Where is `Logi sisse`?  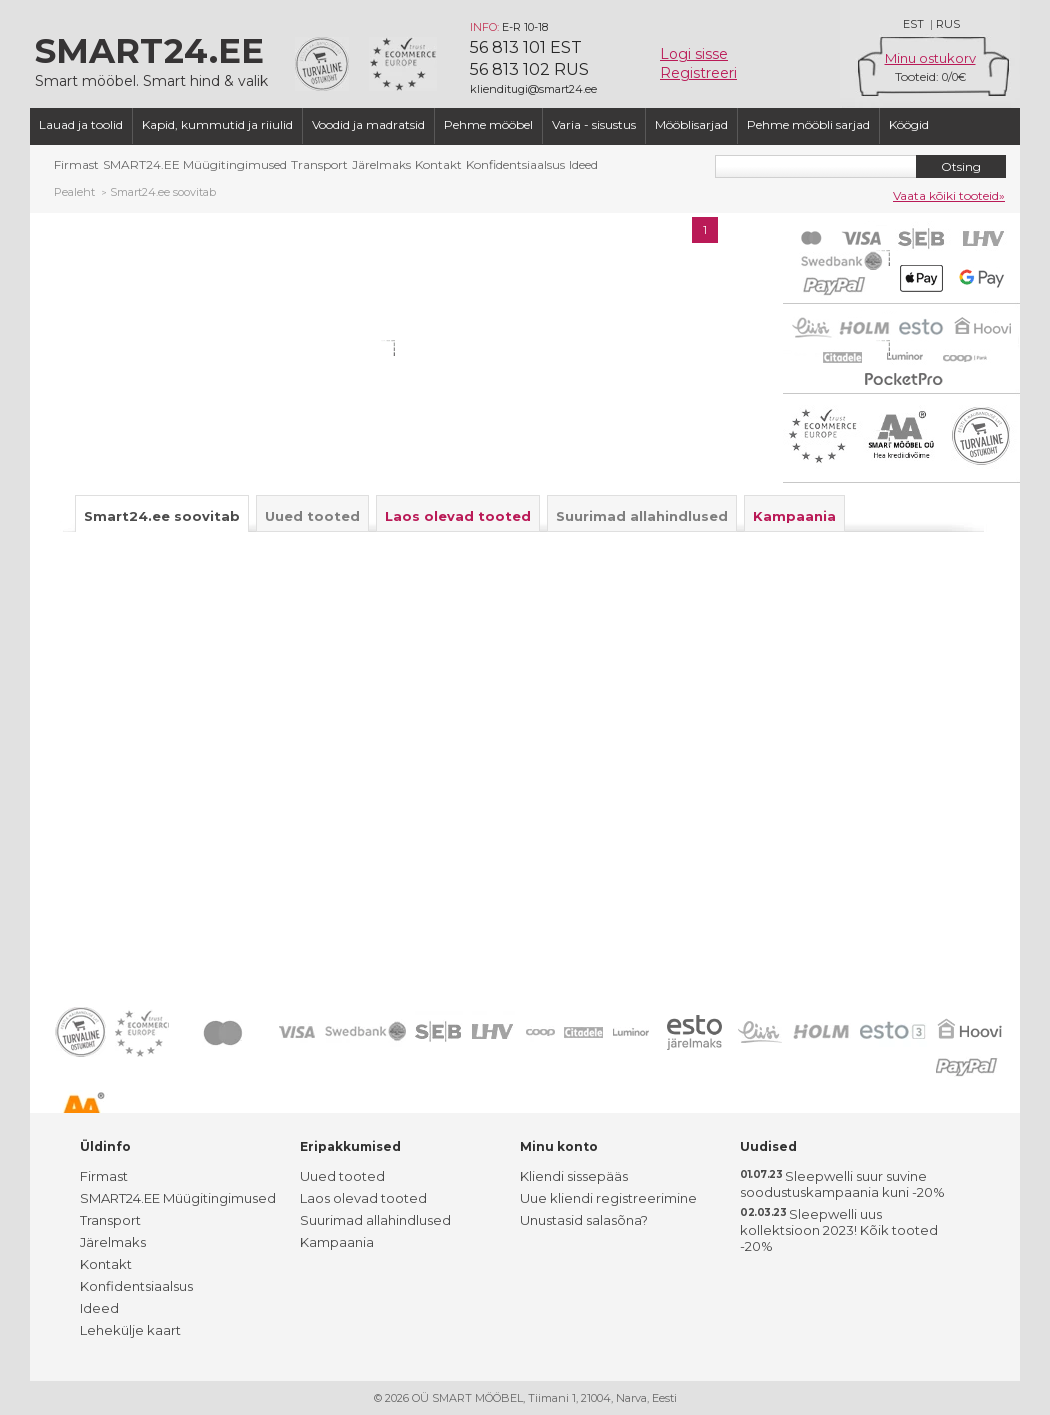
Logi sisse is located at coordinates (694, 54).